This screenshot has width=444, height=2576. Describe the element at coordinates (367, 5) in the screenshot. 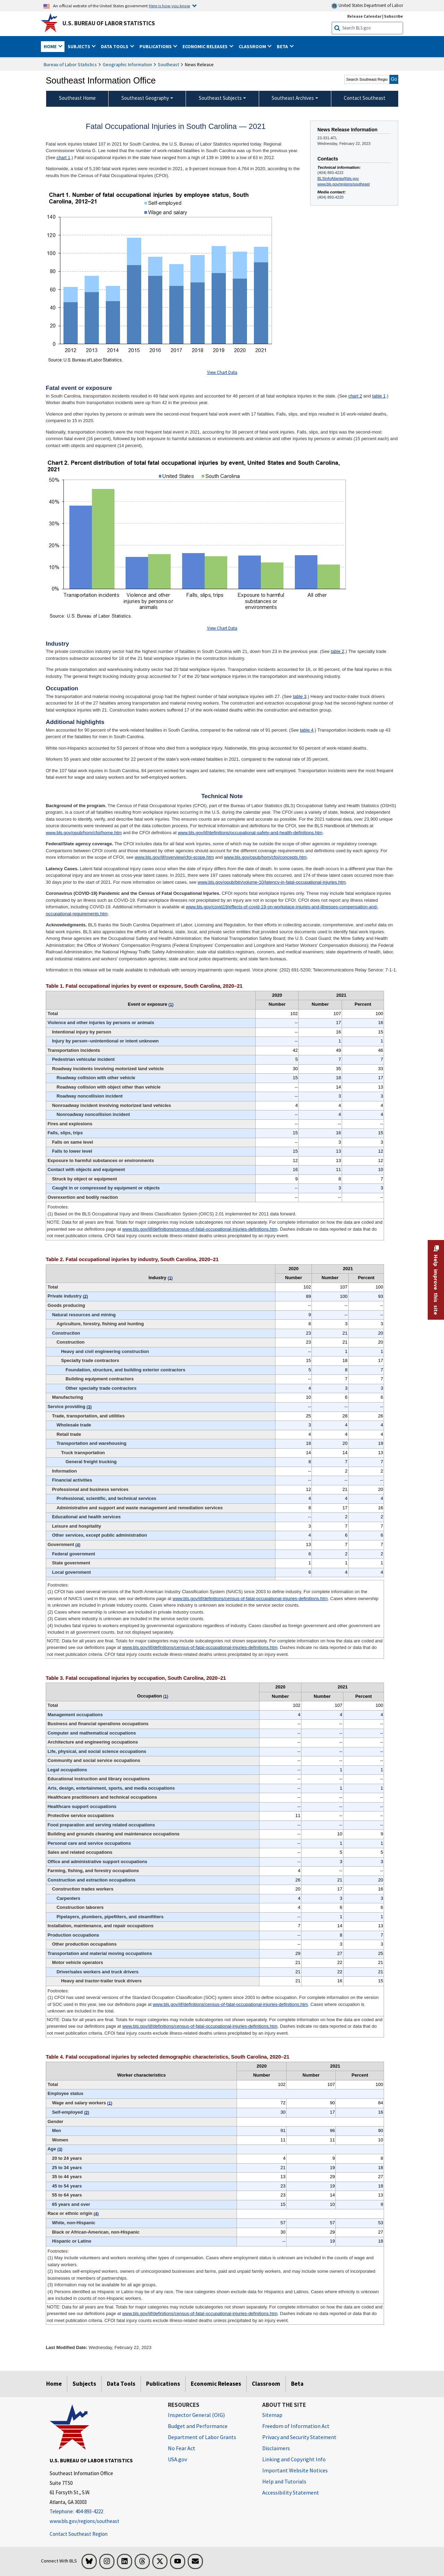

I see `United States Department of Labor` at that location.